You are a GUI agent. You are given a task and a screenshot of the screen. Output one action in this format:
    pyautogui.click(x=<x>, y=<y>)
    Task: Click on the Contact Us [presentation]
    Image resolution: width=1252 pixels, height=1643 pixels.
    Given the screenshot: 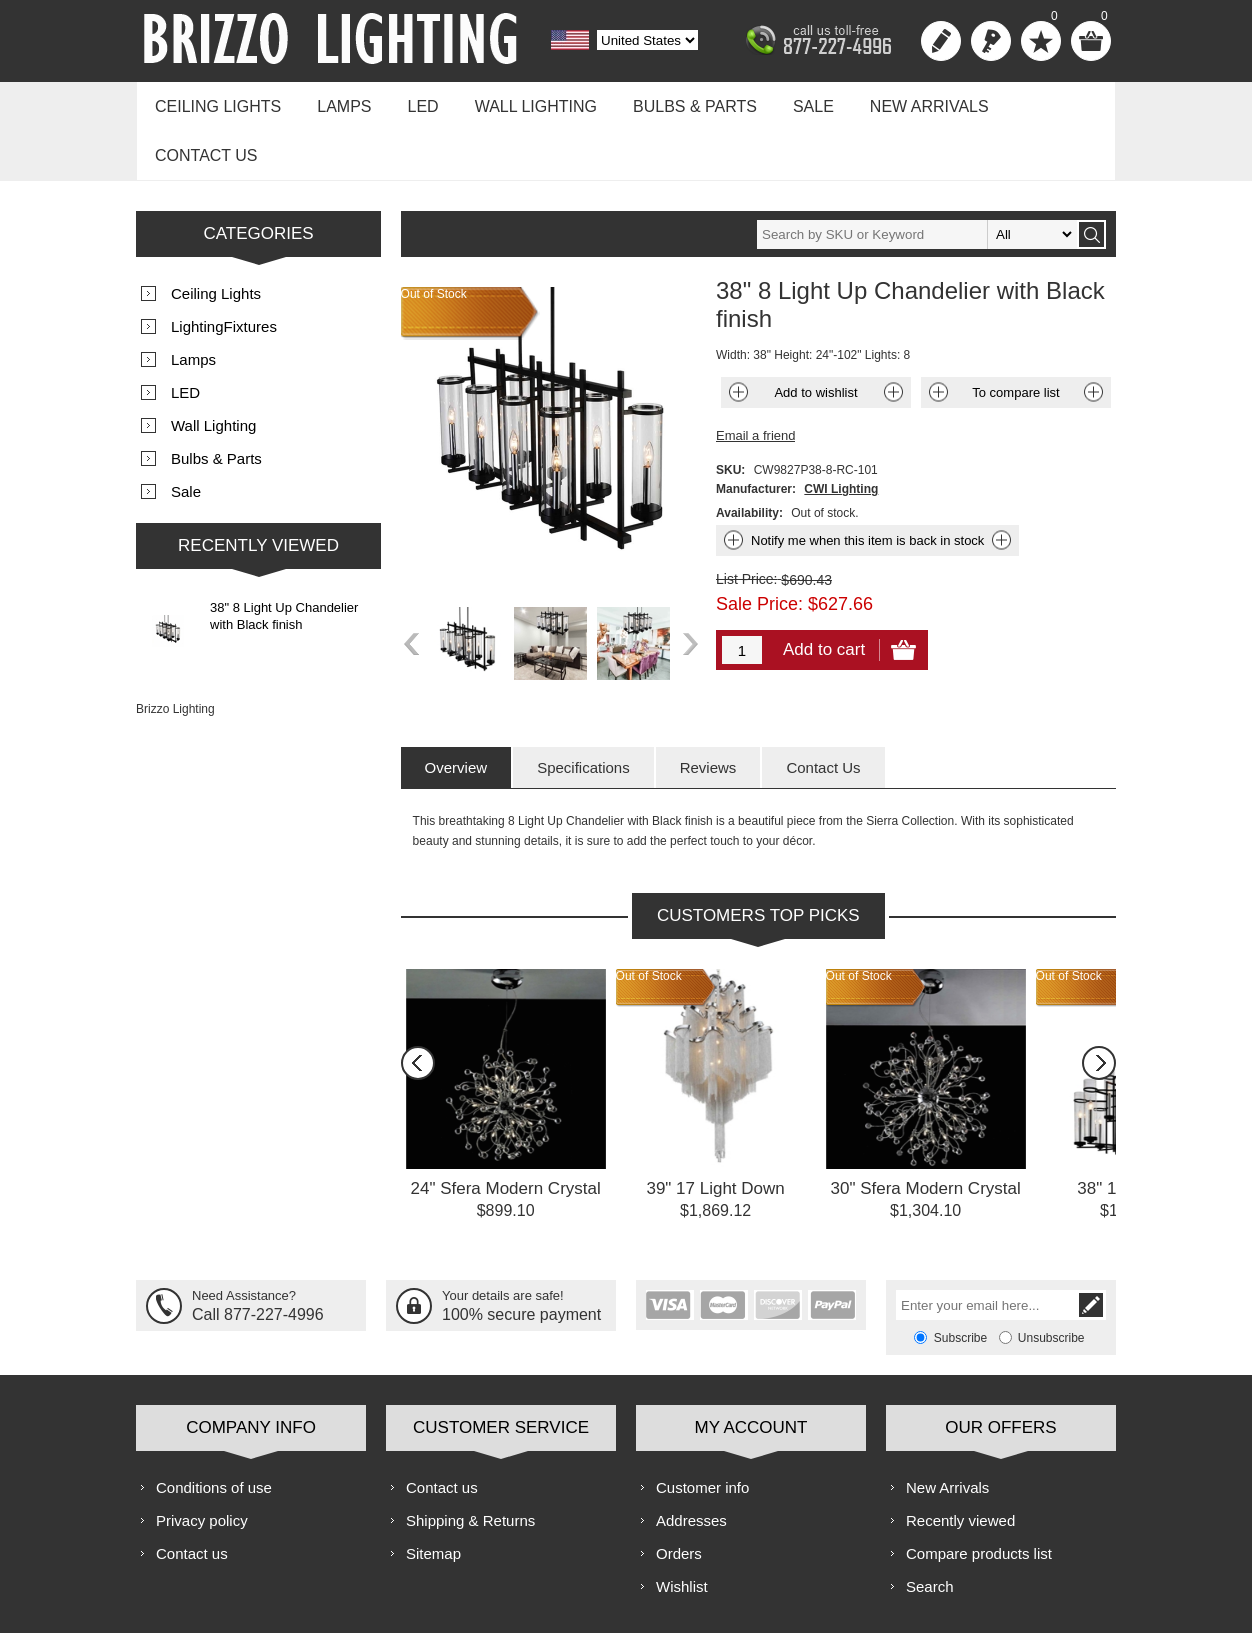 What is the action you would take?
    pyautogui.click(x=823, y=709)
    